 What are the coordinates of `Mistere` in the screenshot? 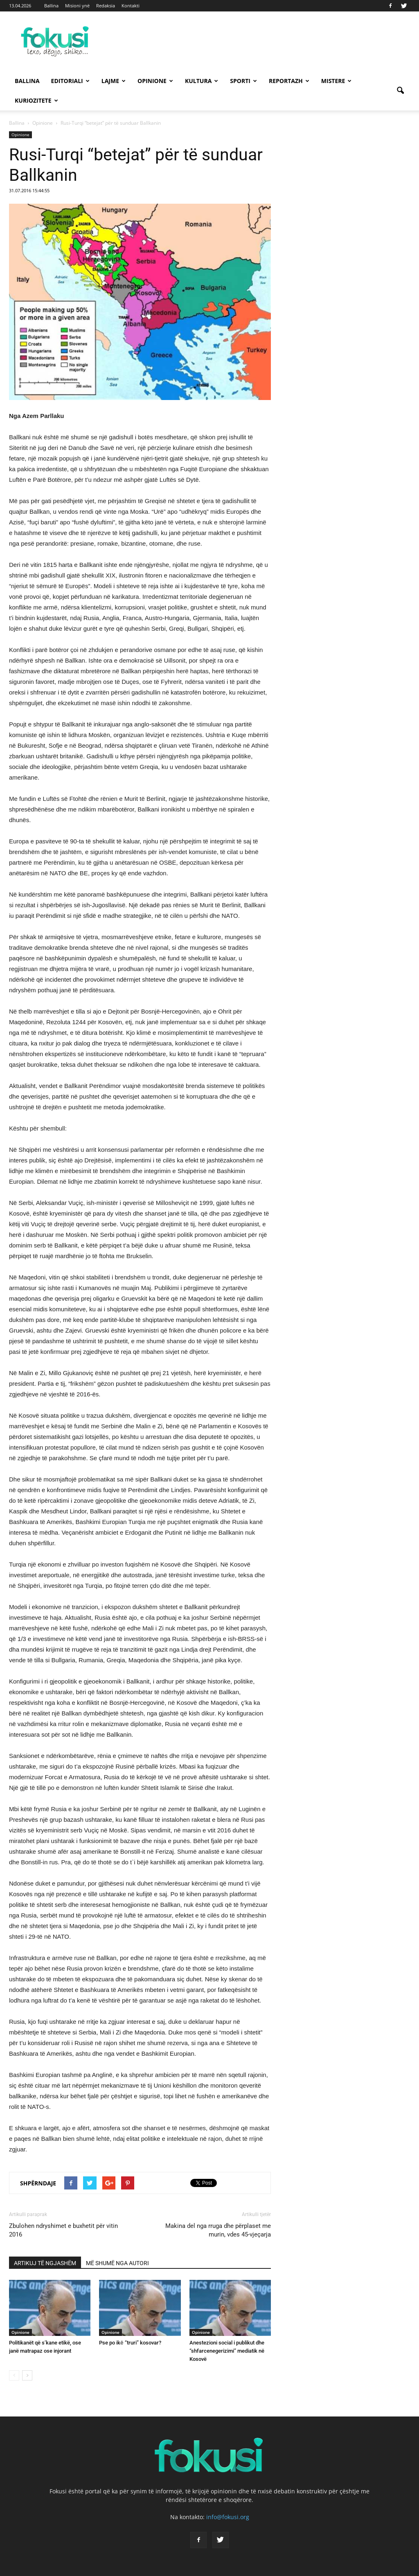 It's located at (336, 81).